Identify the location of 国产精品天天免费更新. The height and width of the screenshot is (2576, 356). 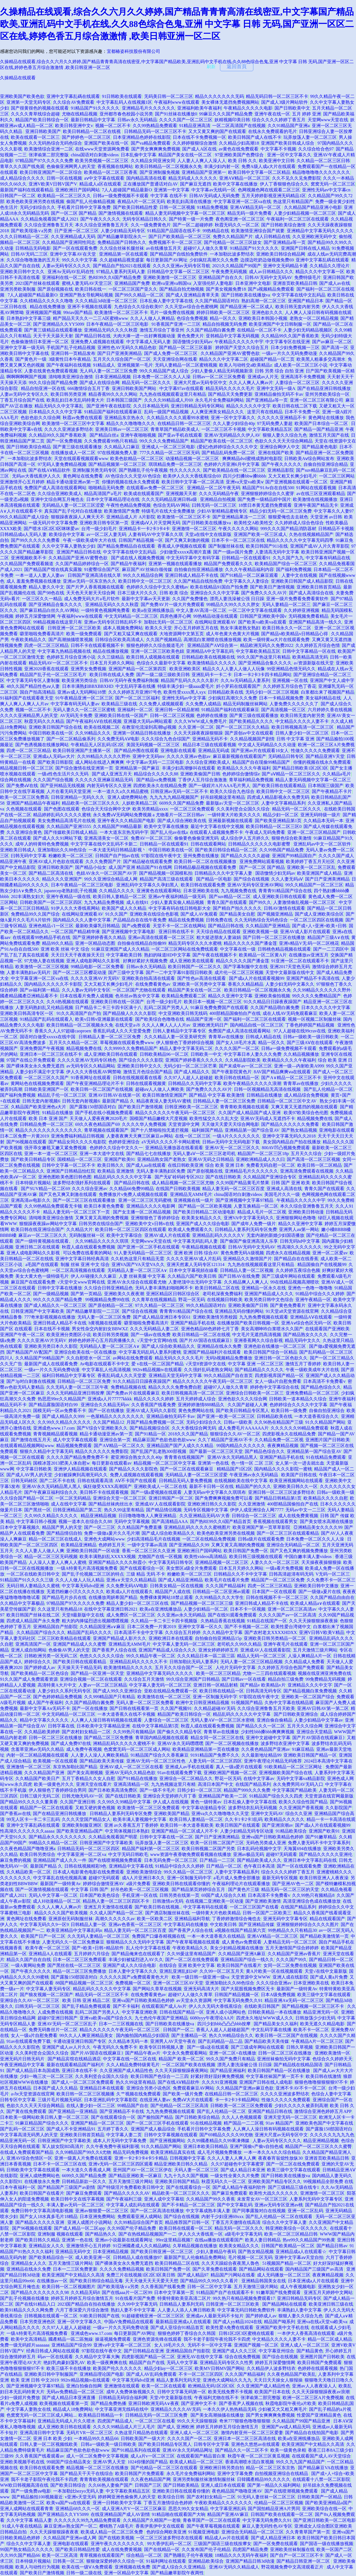
(230, 394).